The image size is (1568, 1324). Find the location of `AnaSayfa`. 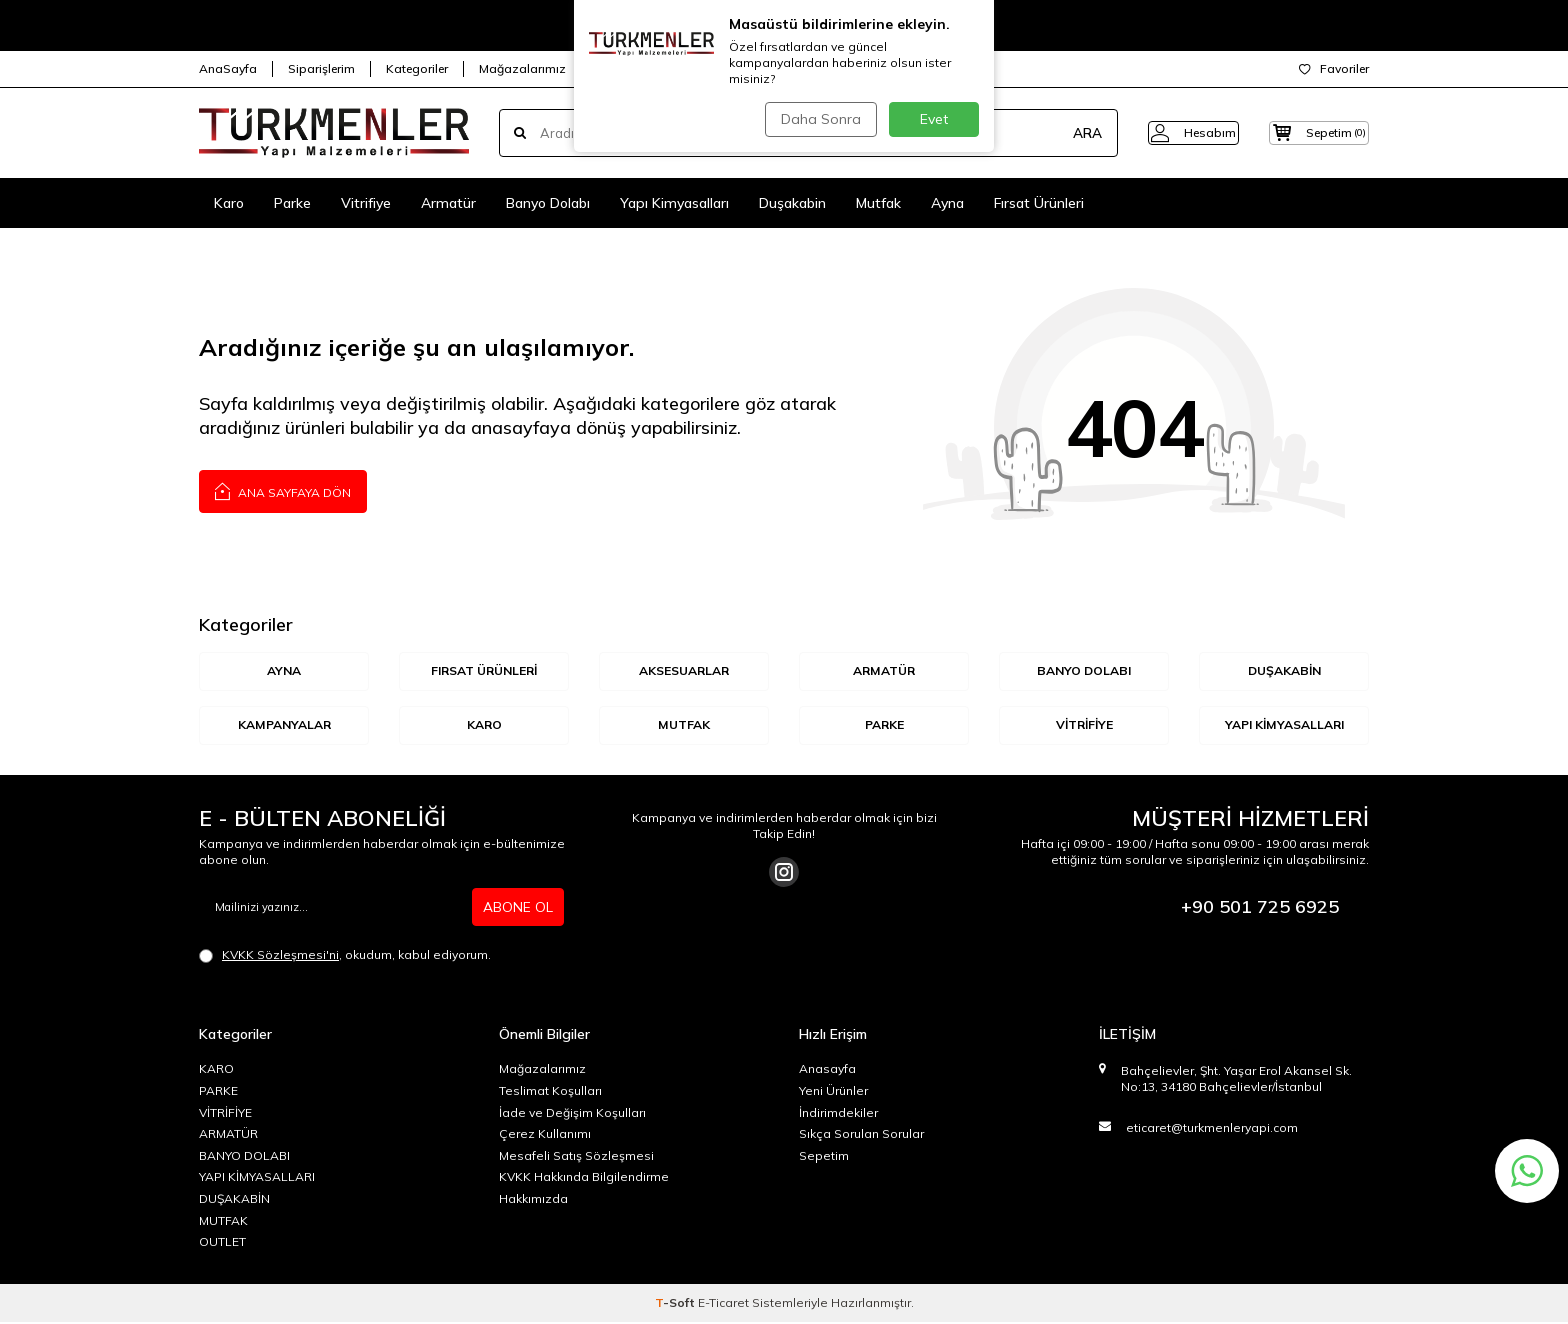

AnaSayfa is located at coordinates (228, 68).